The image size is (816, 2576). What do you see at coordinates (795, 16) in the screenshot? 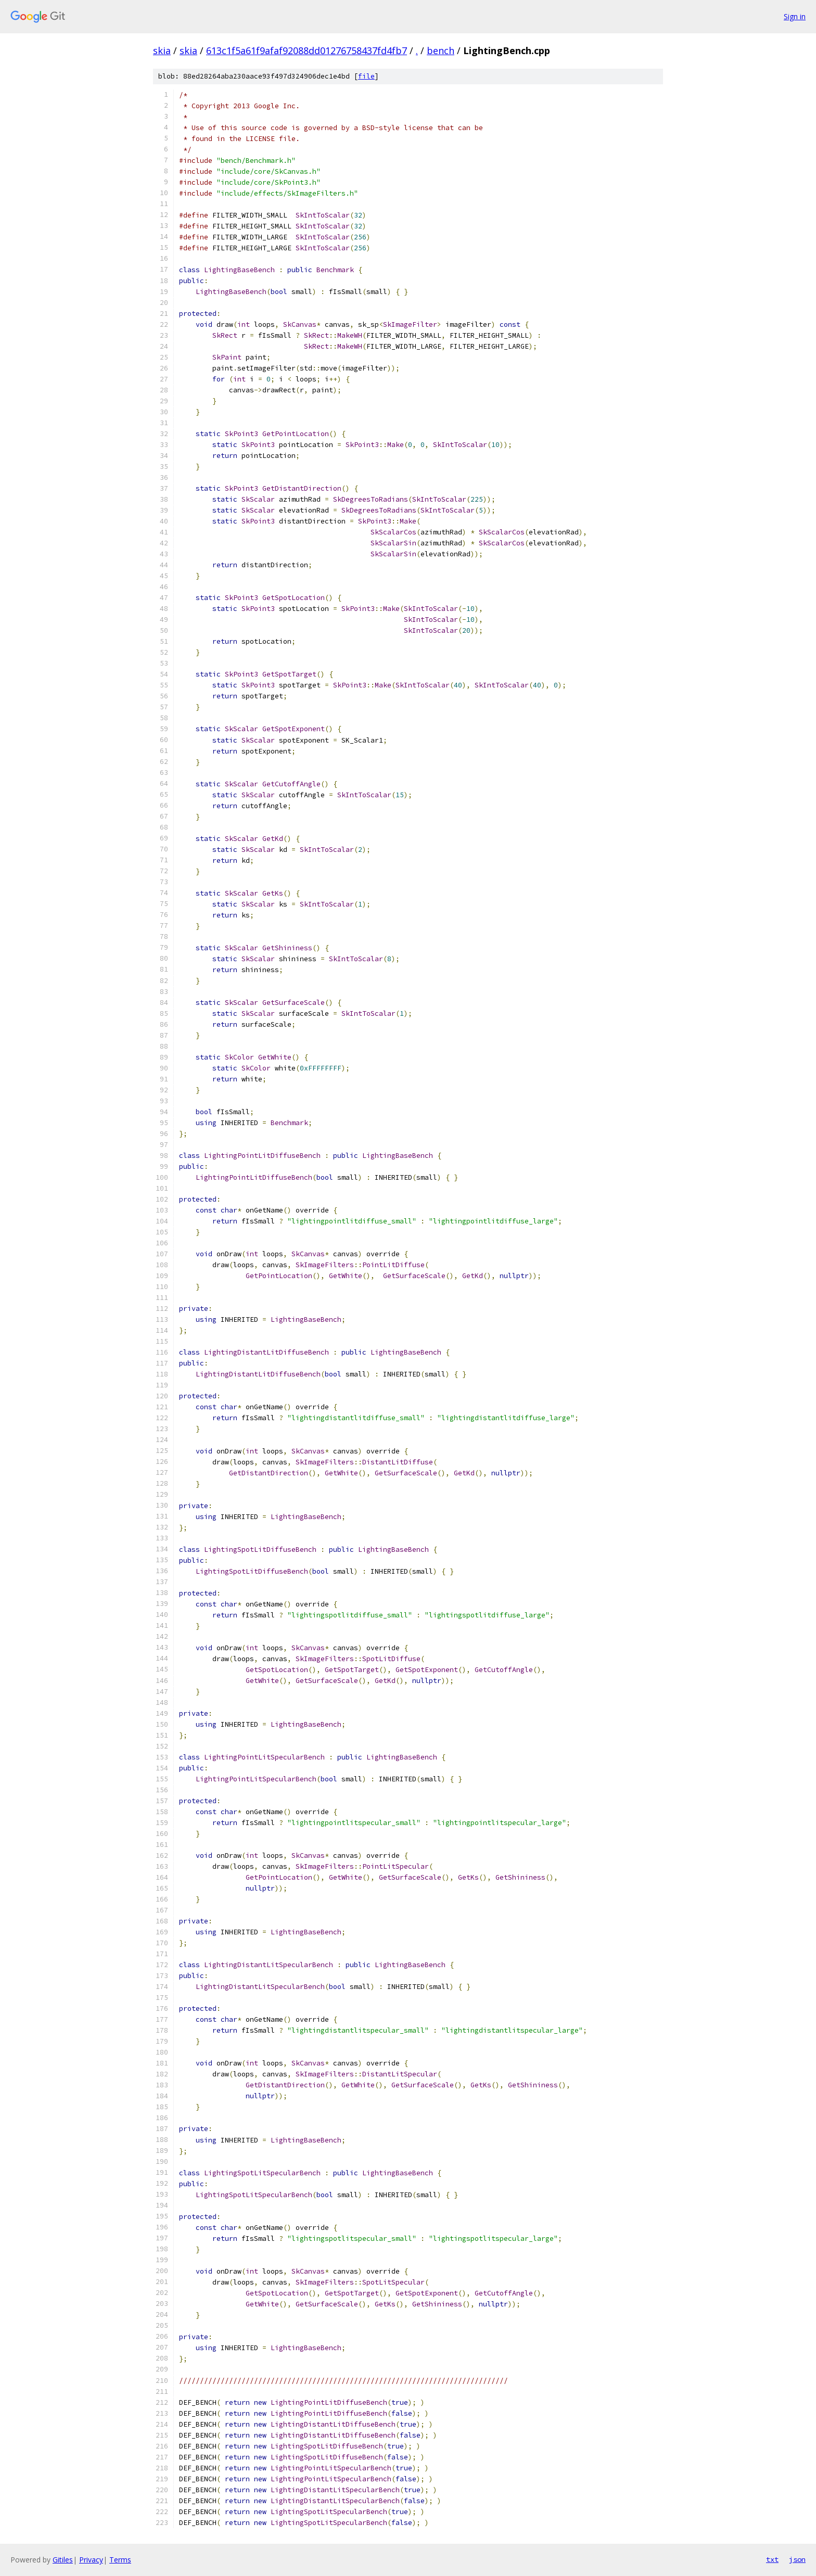
I see `Sign in` at bounding box center [795, 16].